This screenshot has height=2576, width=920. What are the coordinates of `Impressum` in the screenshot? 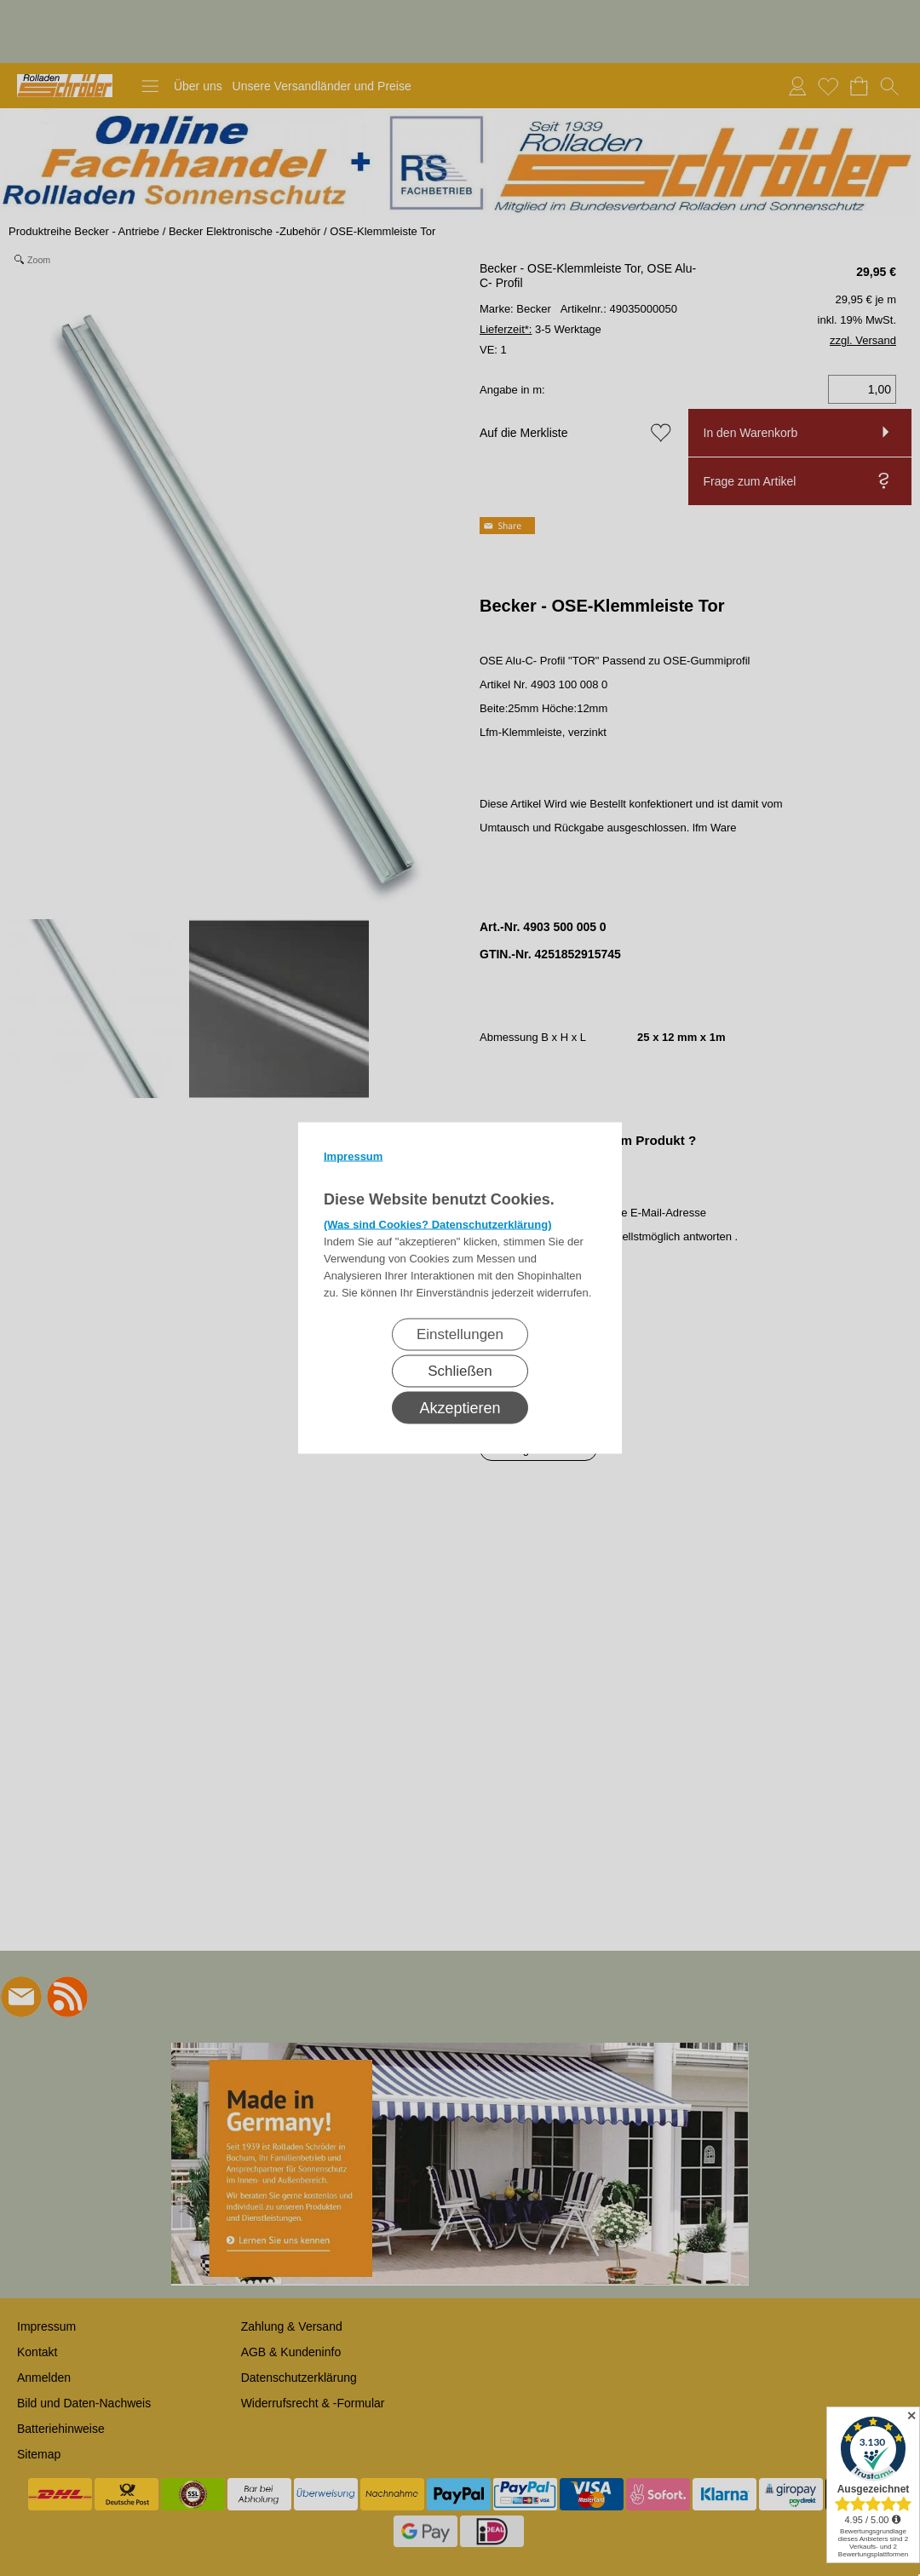 It's located at (353, 1156).